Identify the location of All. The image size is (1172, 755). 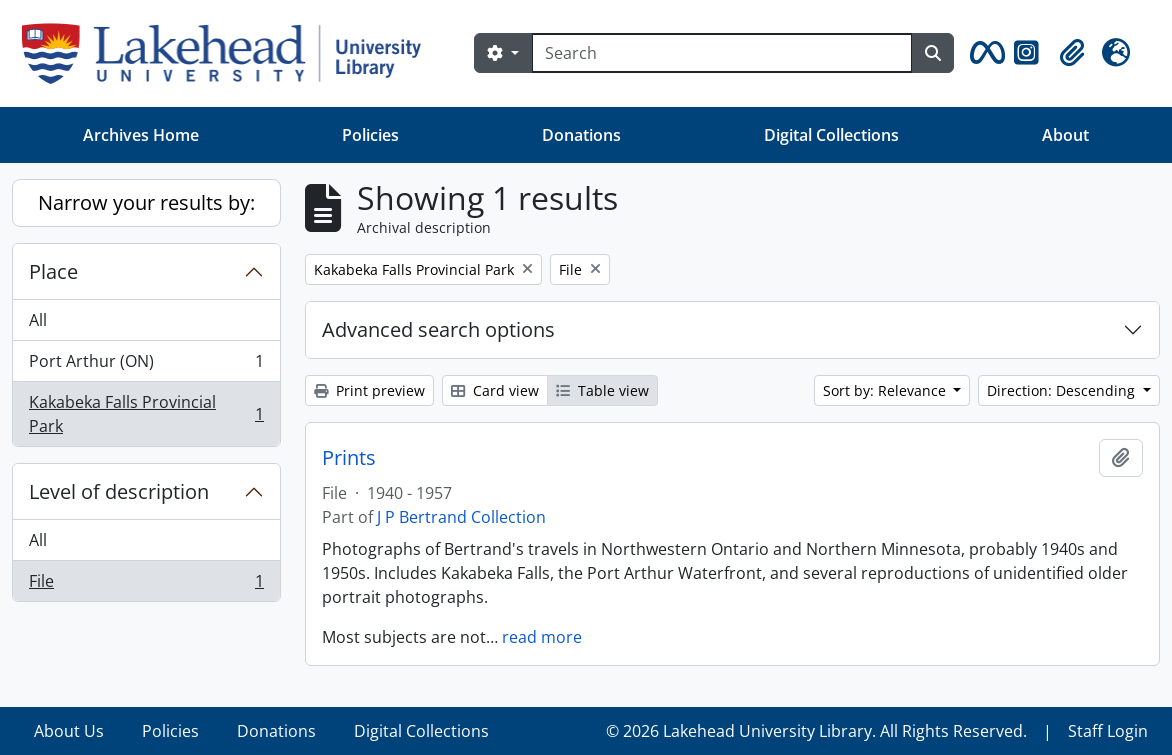
(38, 320).